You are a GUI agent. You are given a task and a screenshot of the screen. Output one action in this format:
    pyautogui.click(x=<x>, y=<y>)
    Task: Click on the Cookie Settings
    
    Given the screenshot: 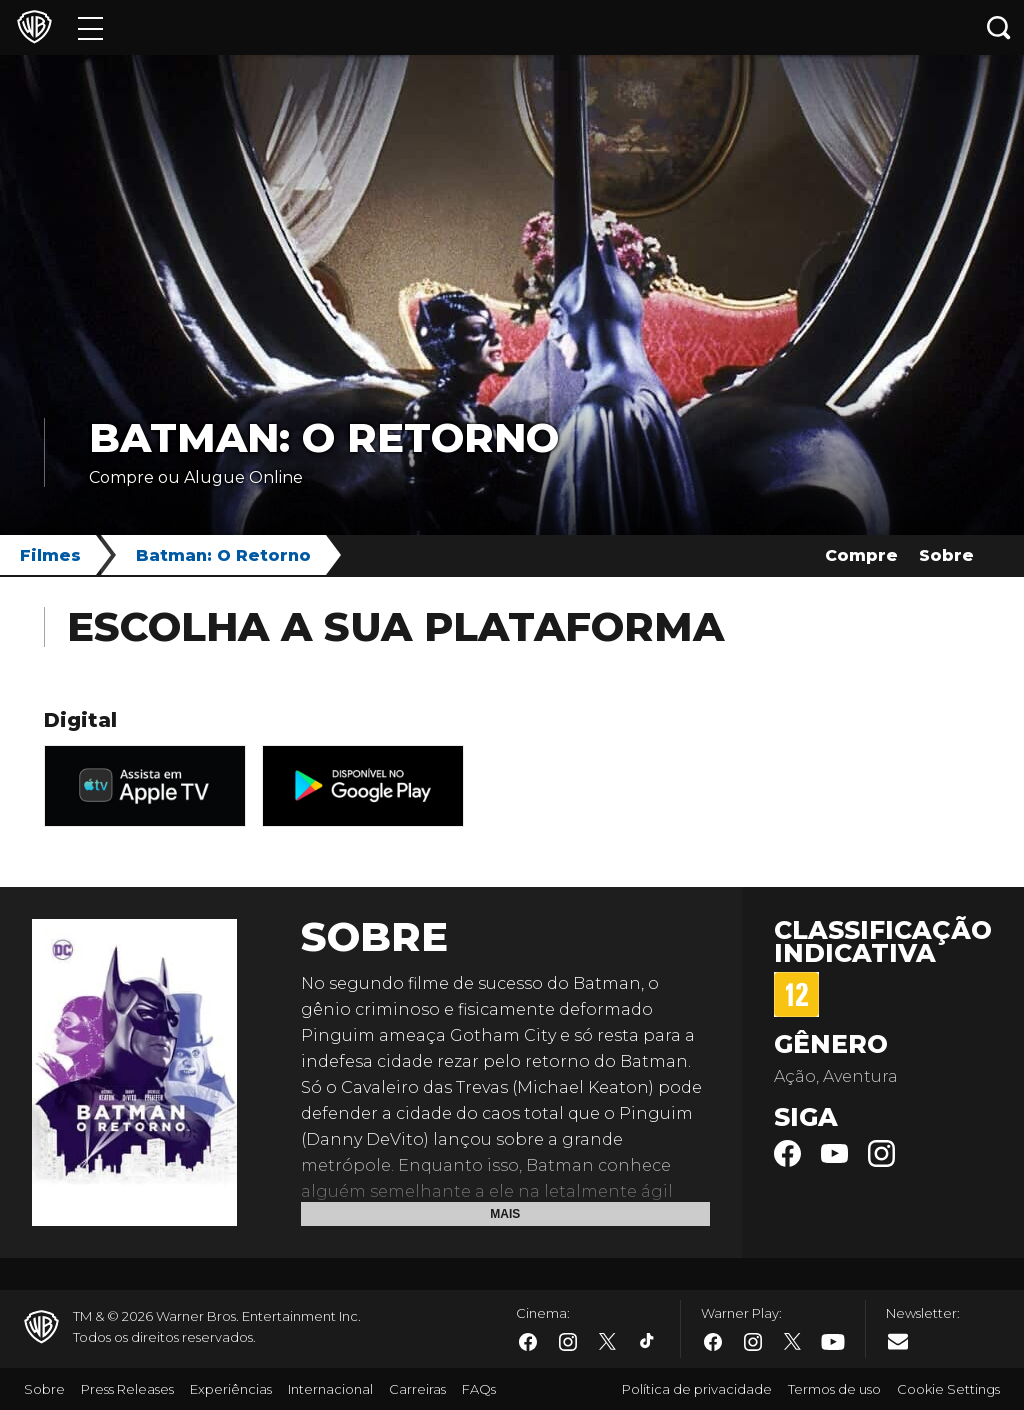 What is the action you would take?
    pyautogui.click(x=948, y=1389)
    